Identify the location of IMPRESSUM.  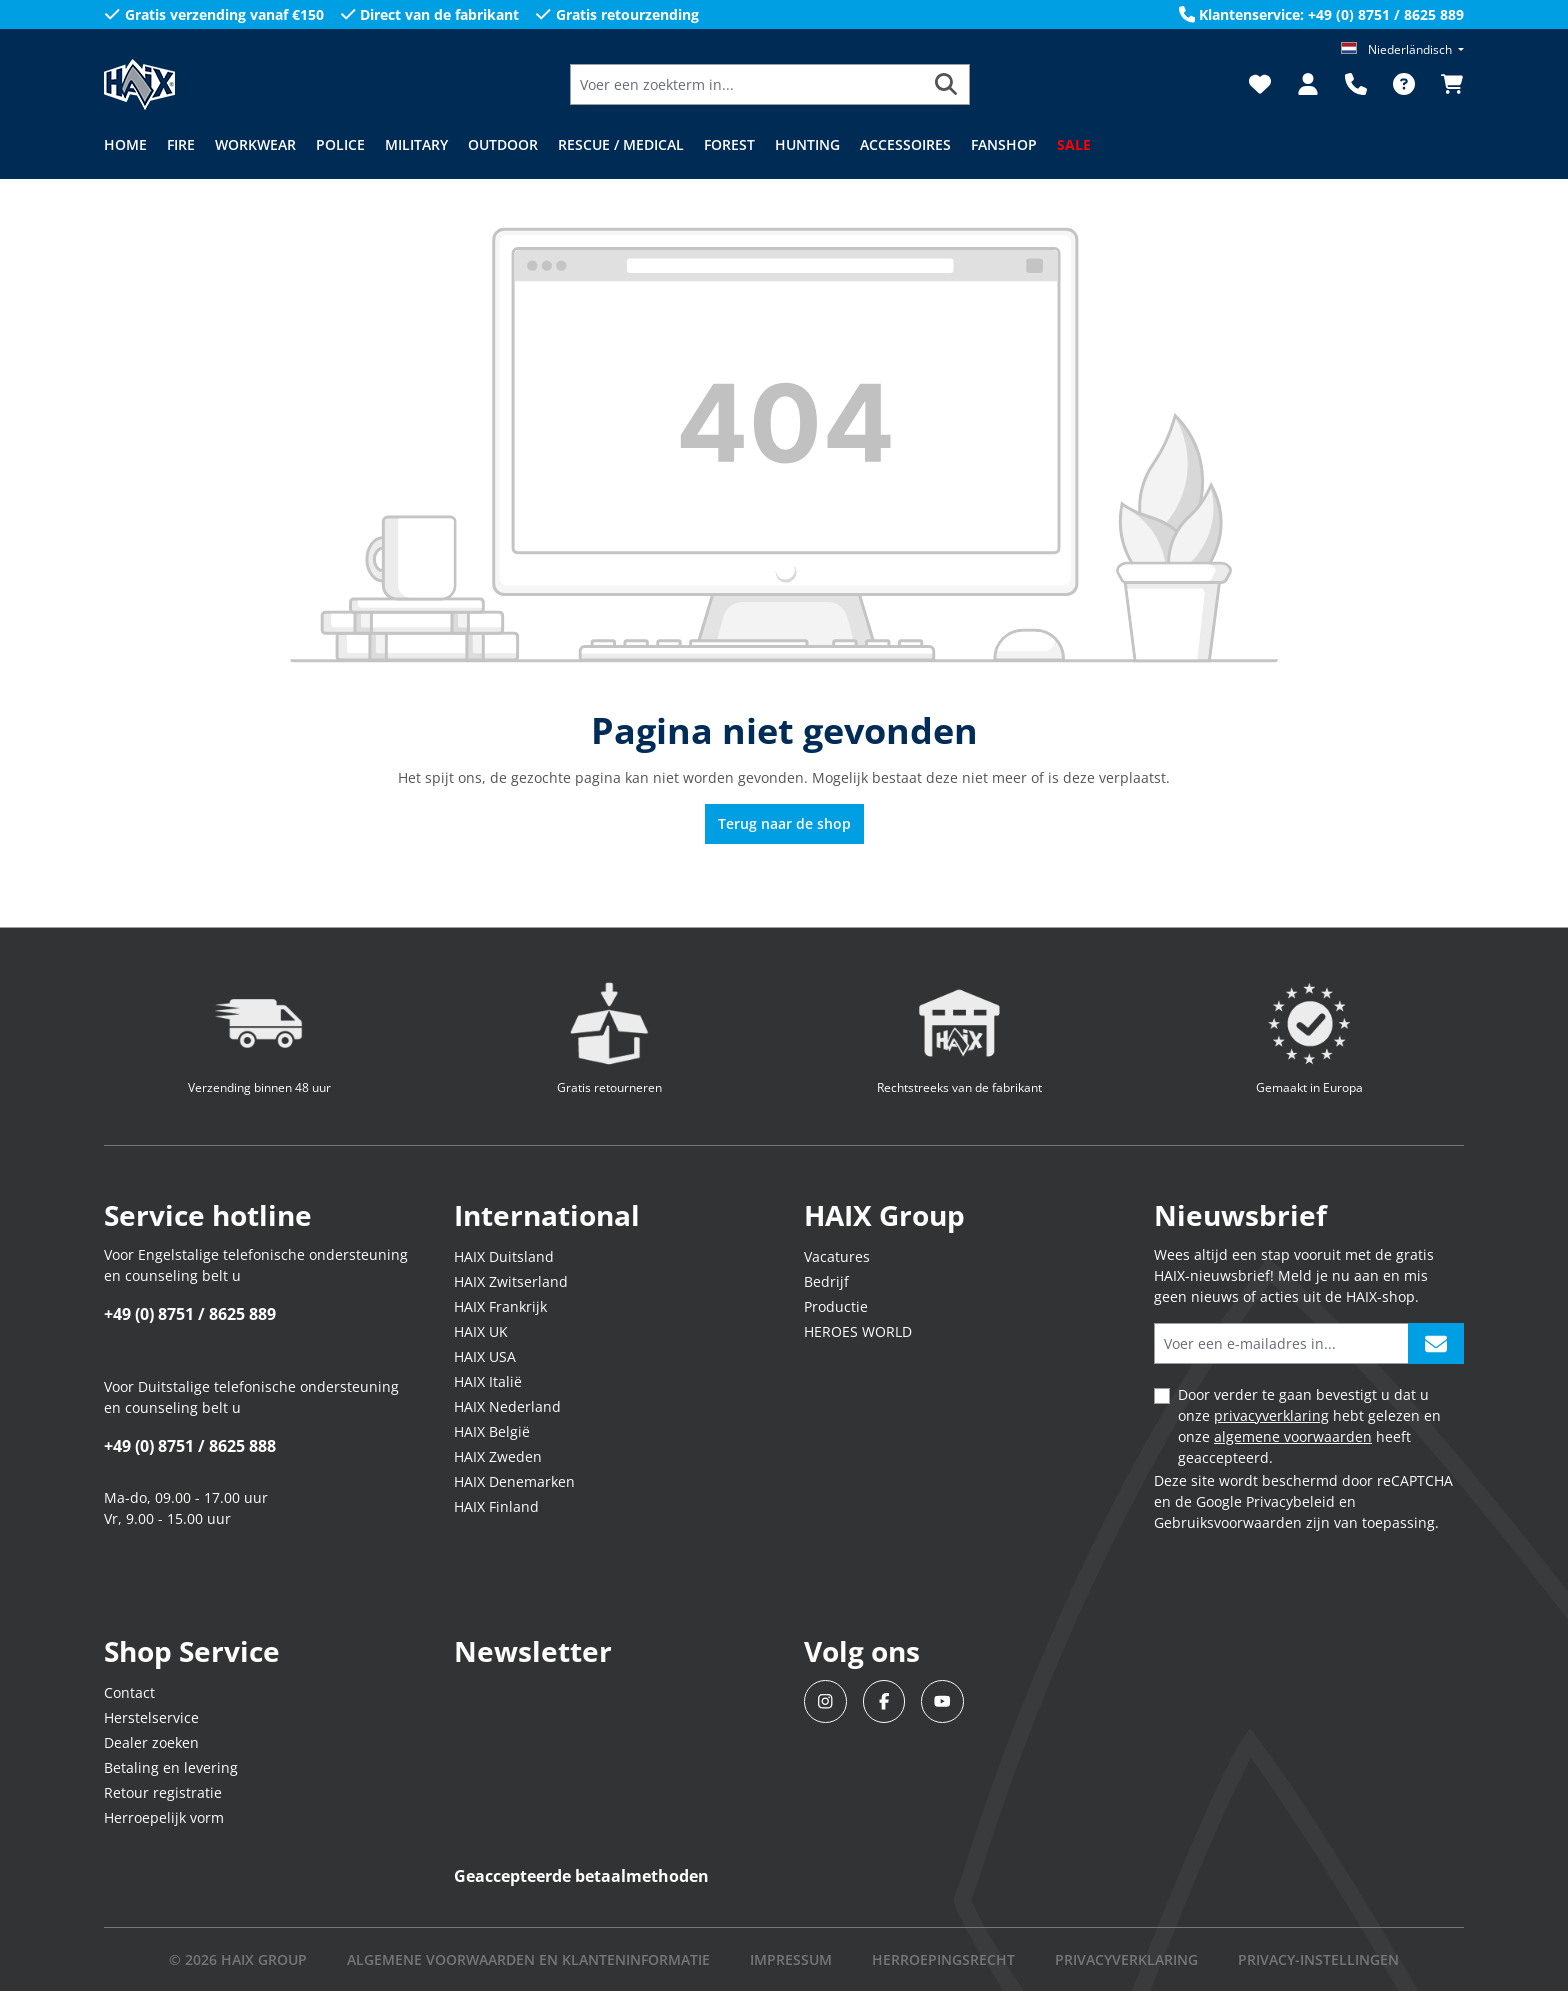
(791, 1959).